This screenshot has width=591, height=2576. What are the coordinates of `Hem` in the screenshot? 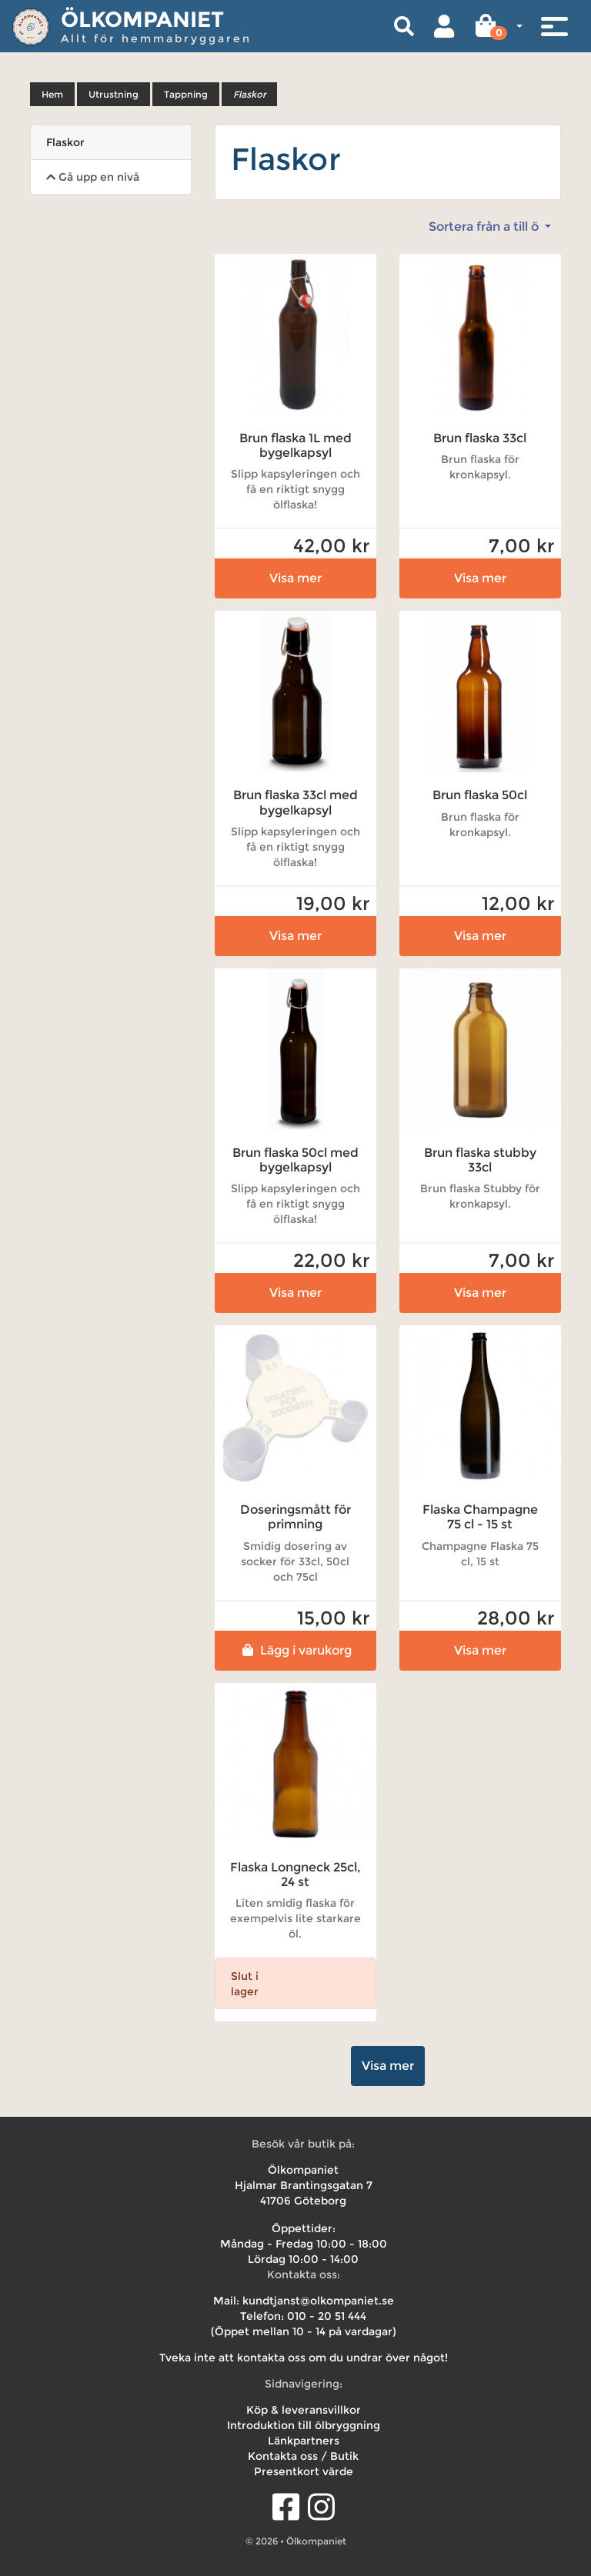 It's located at (52, 94).